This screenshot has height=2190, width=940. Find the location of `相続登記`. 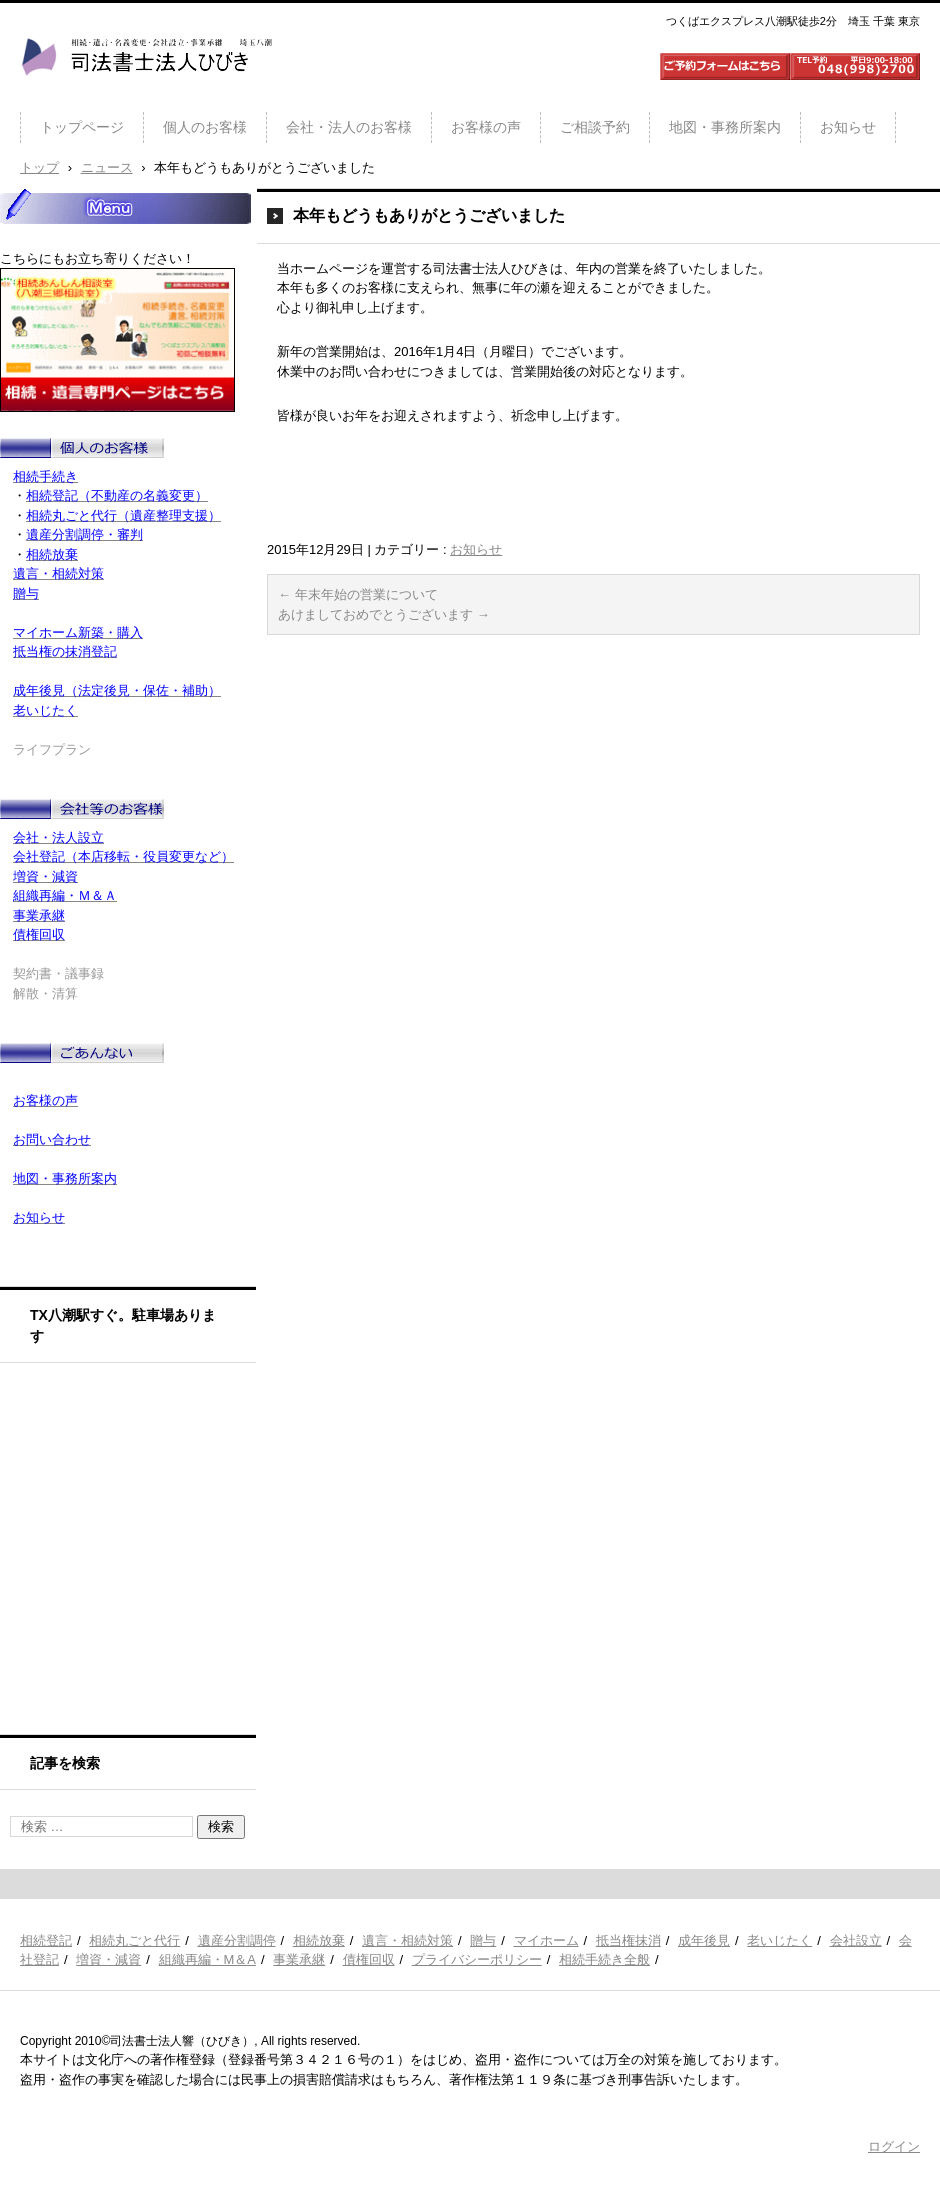

相続登記 is located at coordinates (46, 1940).